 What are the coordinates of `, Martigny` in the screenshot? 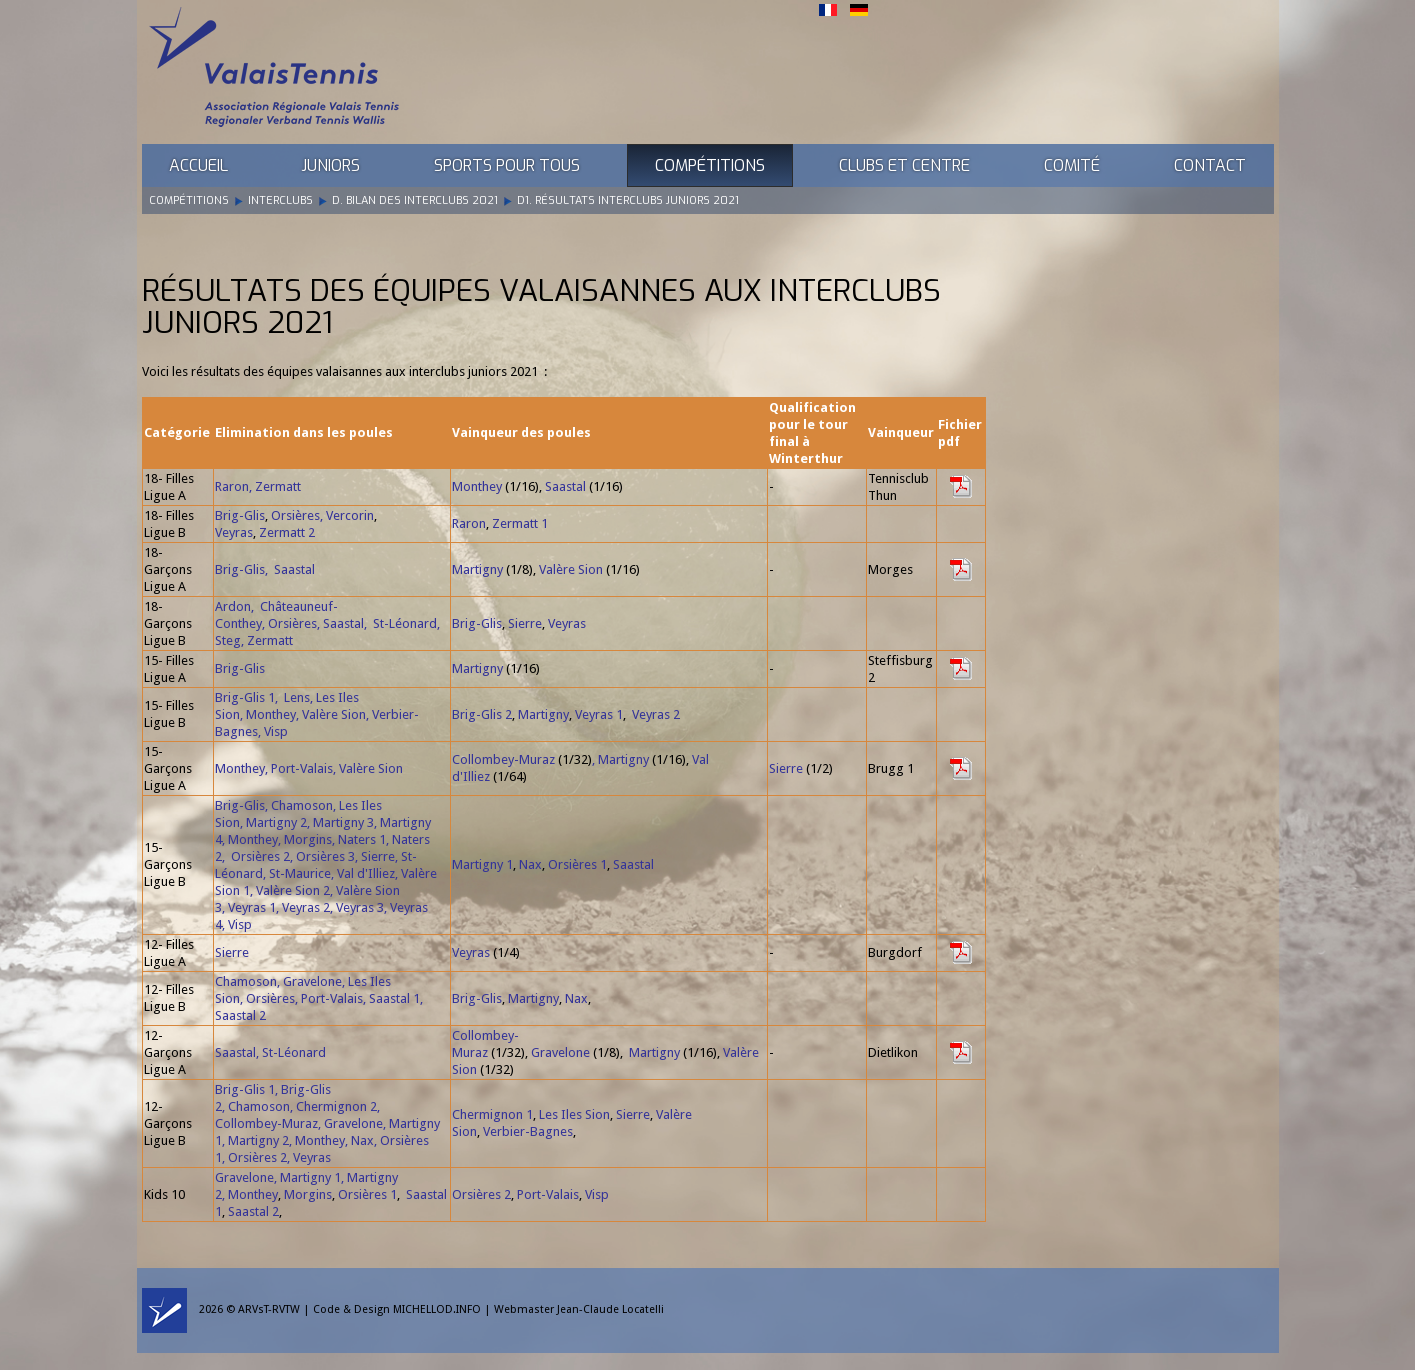 It's located at (620, 759).